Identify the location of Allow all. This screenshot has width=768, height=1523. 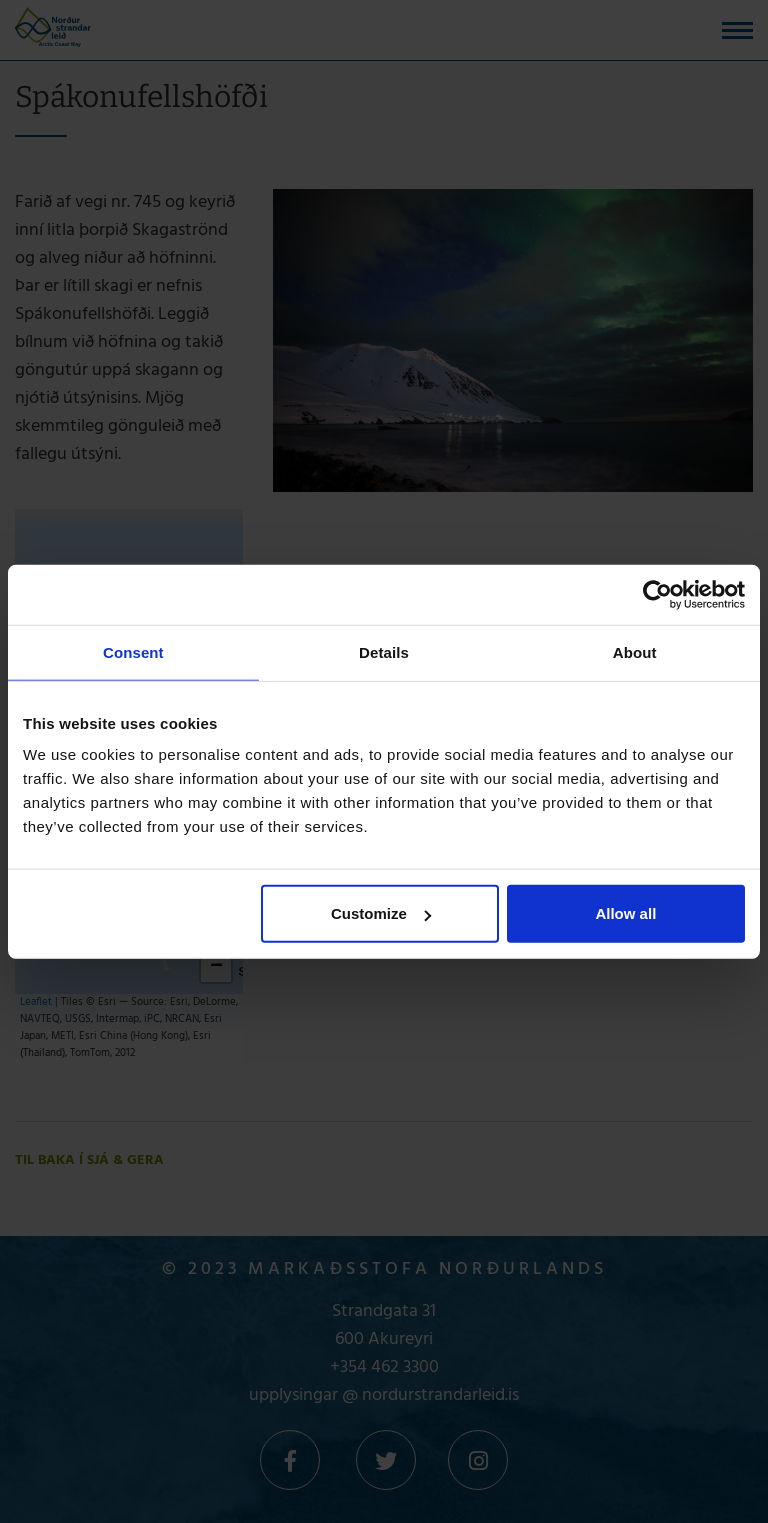
(625, 913).